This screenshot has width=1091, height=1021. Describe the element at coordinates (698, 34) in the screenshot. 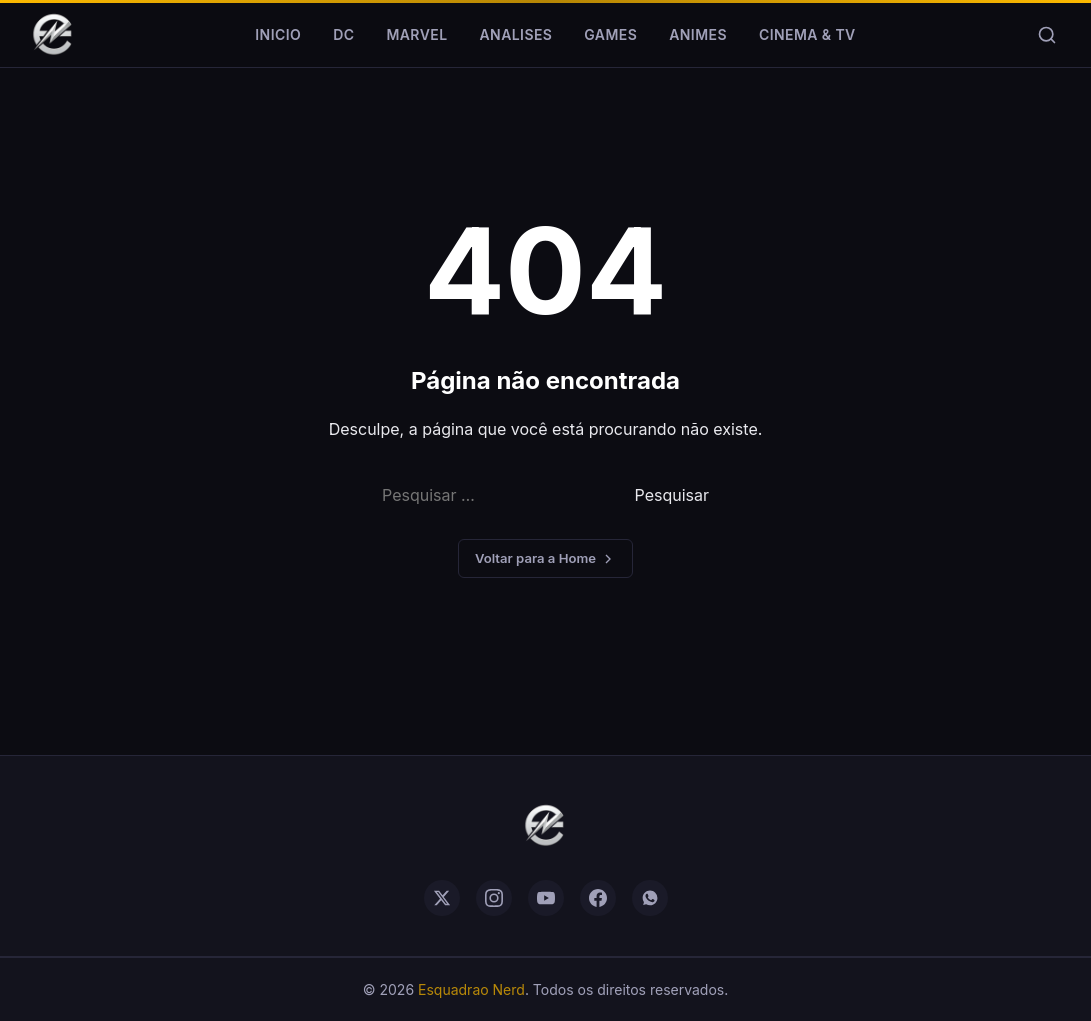

I see `Animes` at that location.